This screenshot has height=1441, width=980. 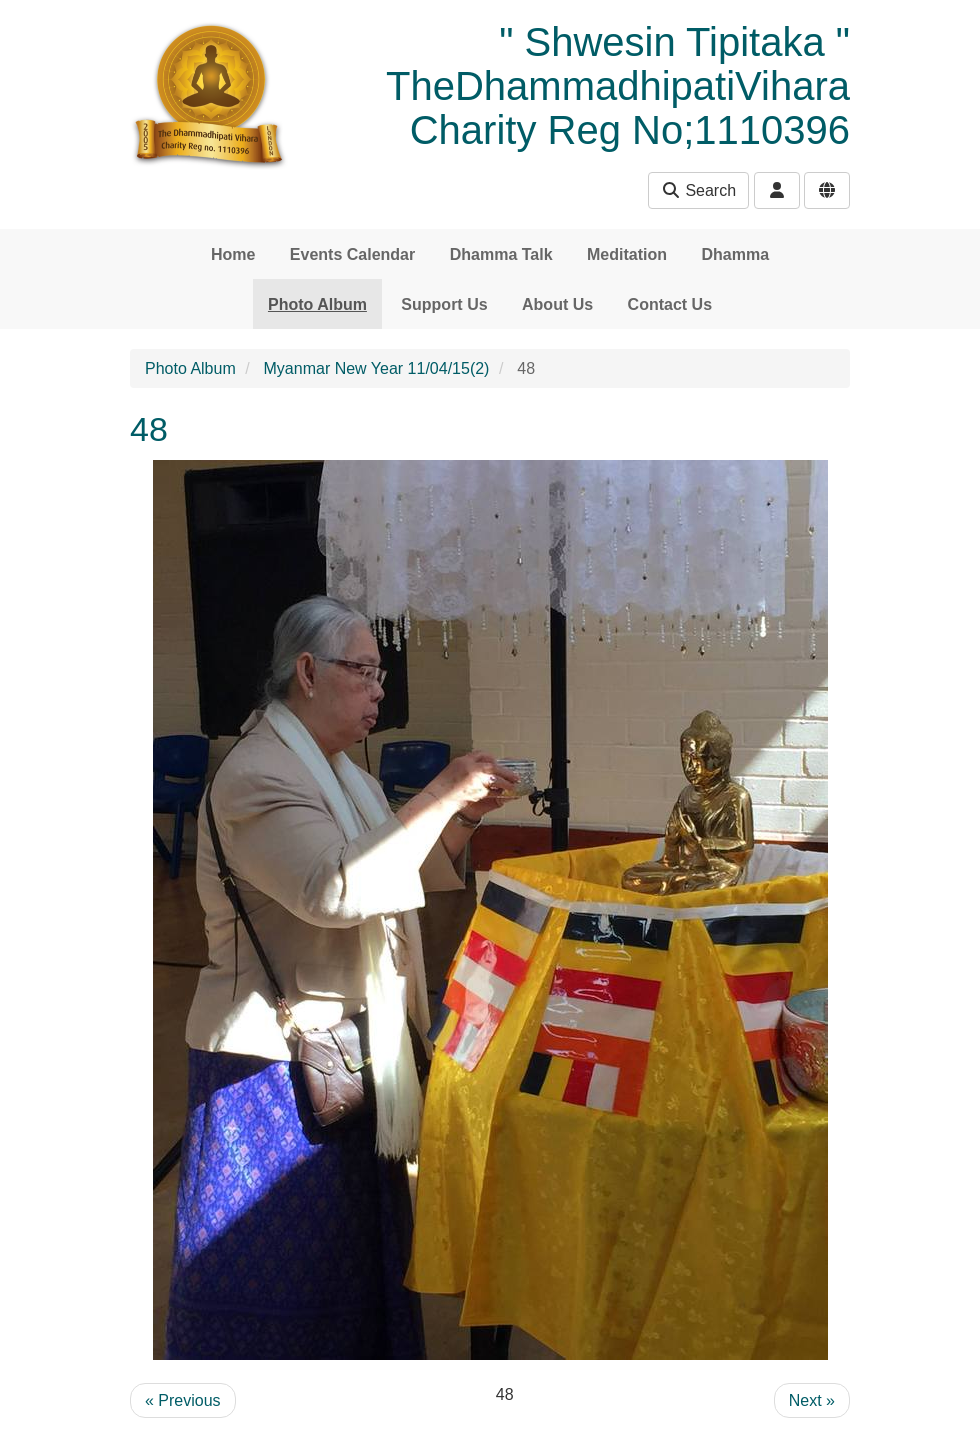 I want to click on Myanmar New Year 11/04/15(2), so click(x=377, y=368).